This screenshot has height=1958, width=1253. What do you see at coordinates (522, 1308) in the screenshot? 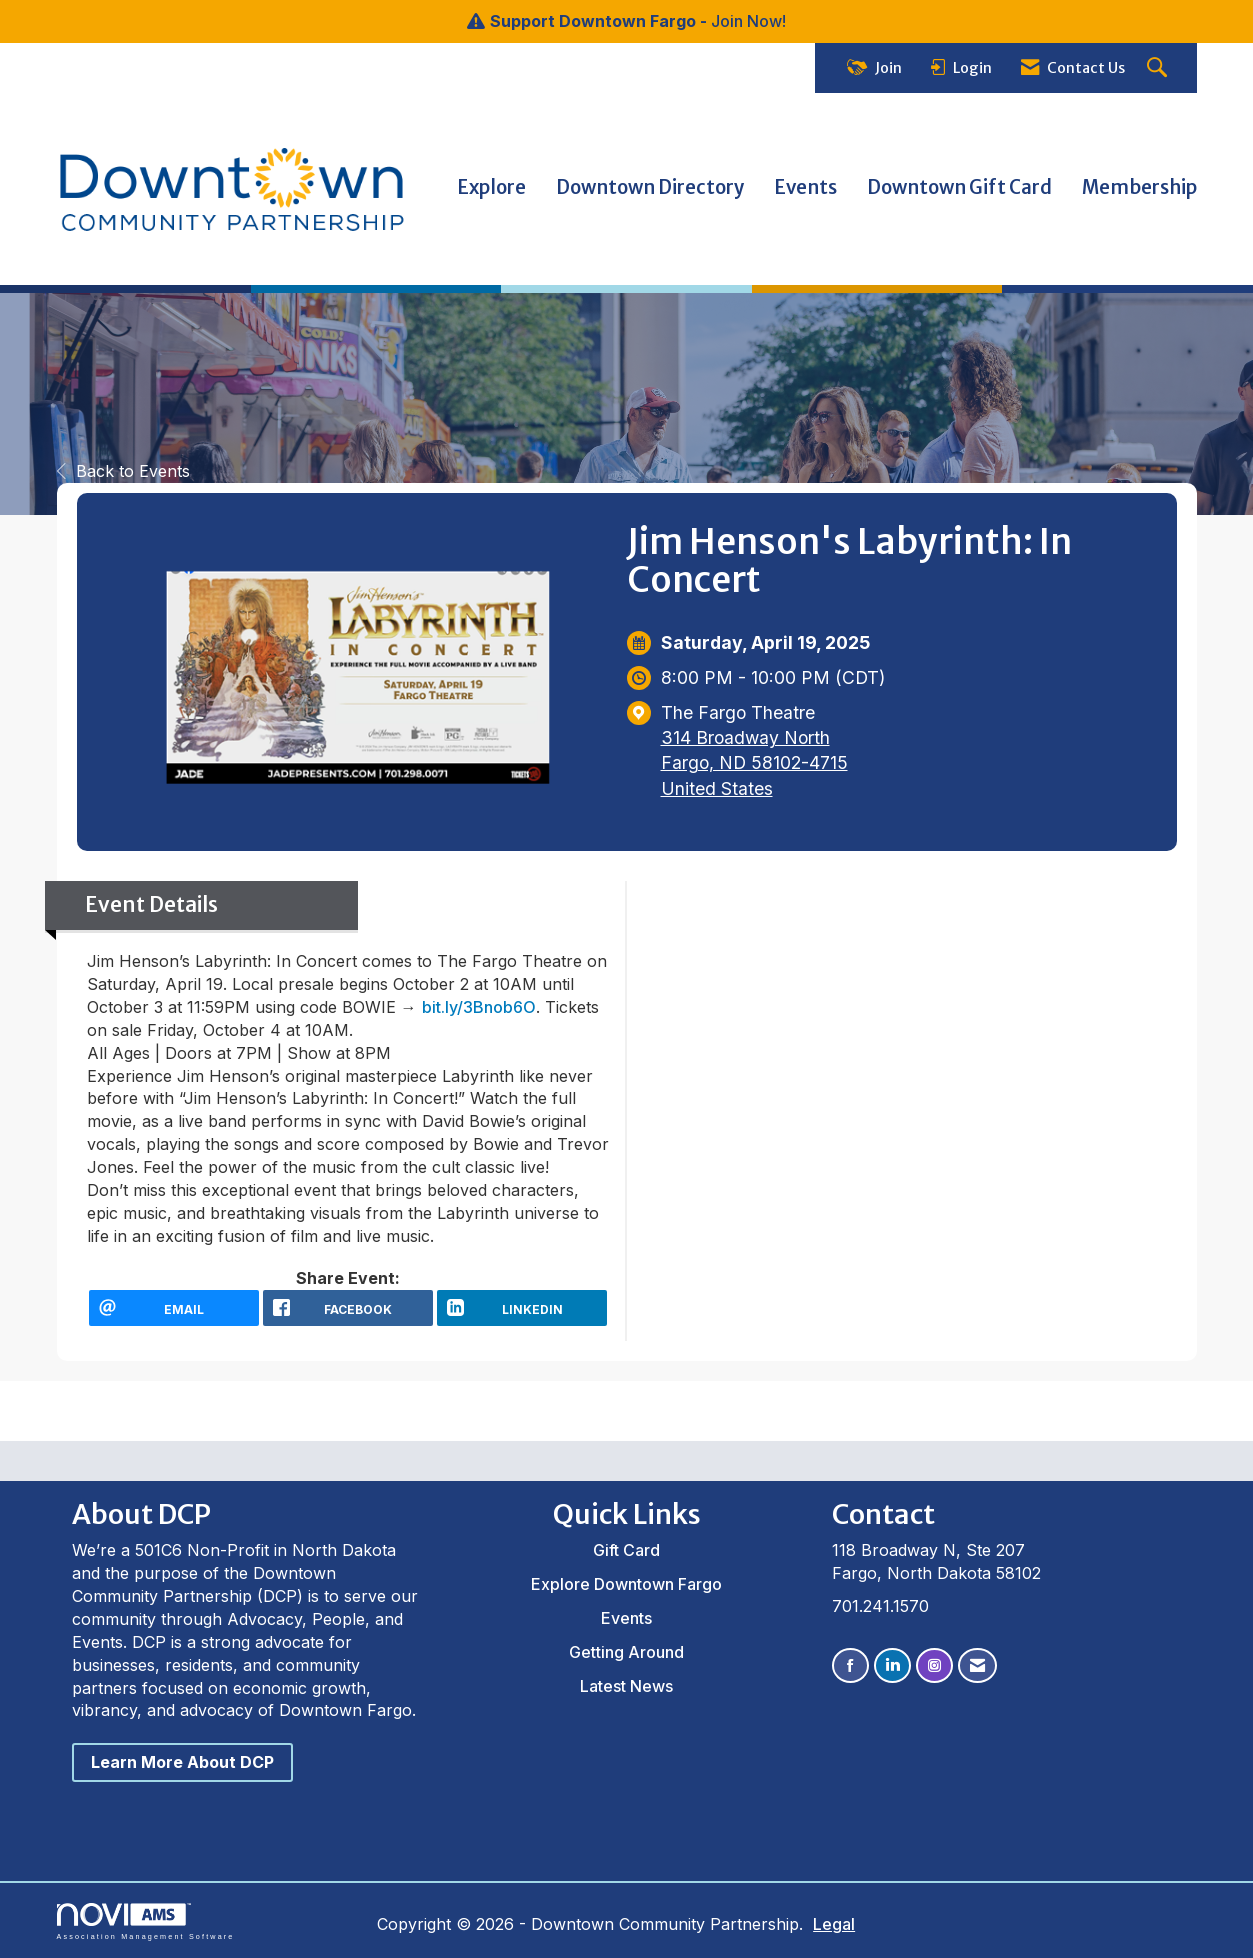
I see `[LinkedIn opens in a new window]` at bounding box center [522, 1308].